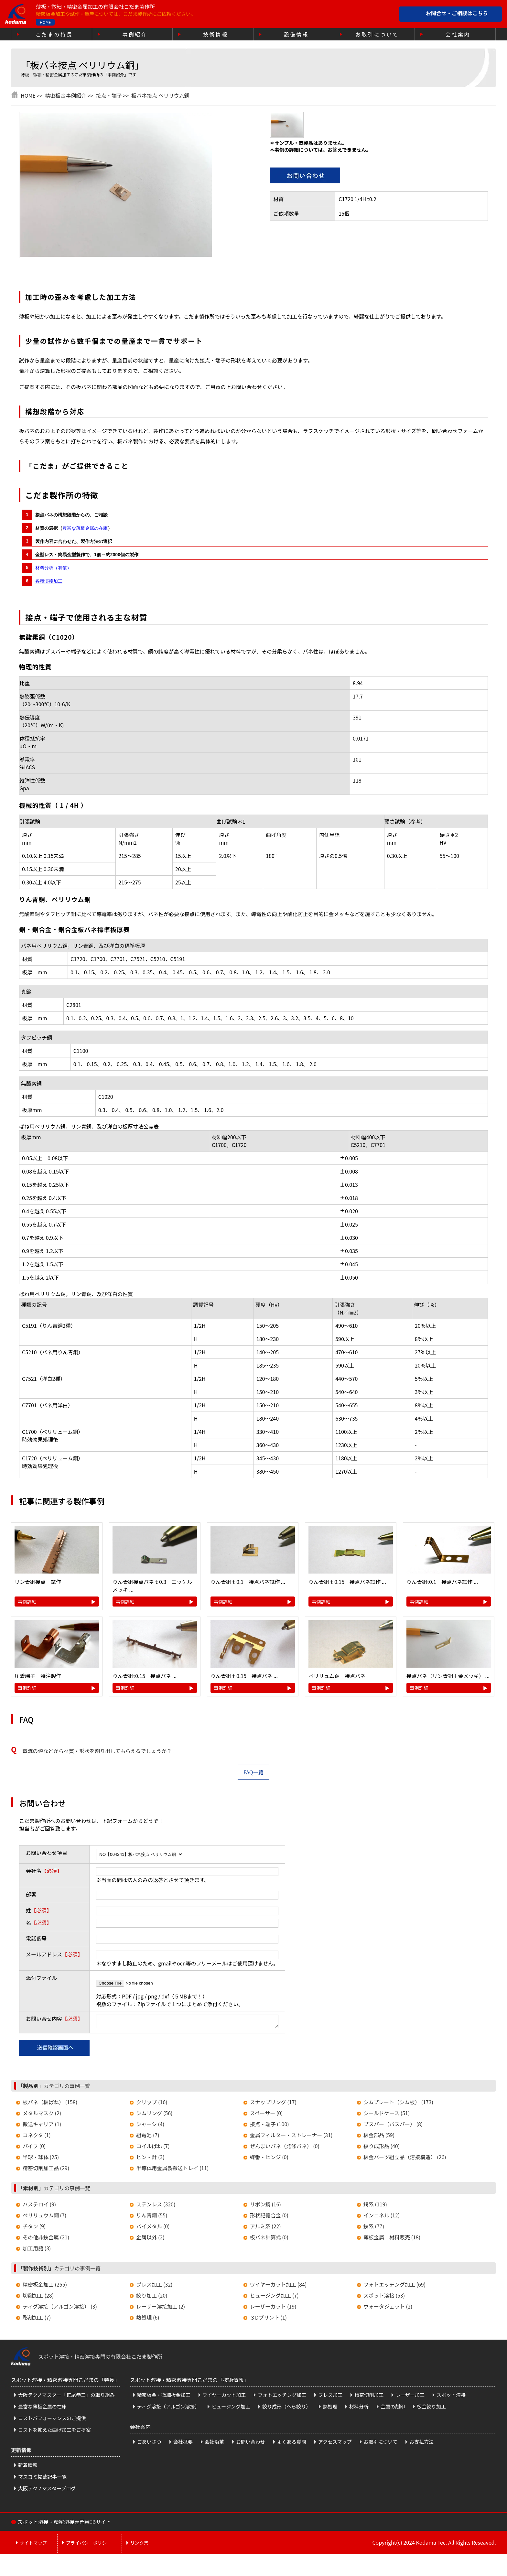 This screenshot has width=507, height=2576. Describe the element at coordinates (273, 2308) in the screenshot. I see `レーザーカット (19)` at that location.